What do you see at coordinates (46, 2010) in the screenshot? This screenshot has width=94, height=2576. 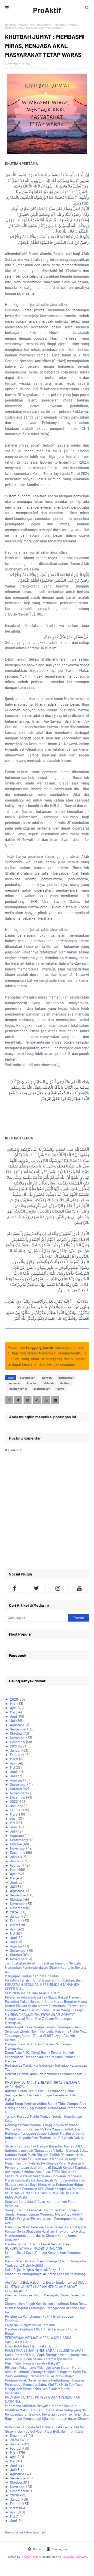 I see `Program Makan Bergizi Gratis: Jalan Menuju Kesejah...` at bounding box center [46, 2010].